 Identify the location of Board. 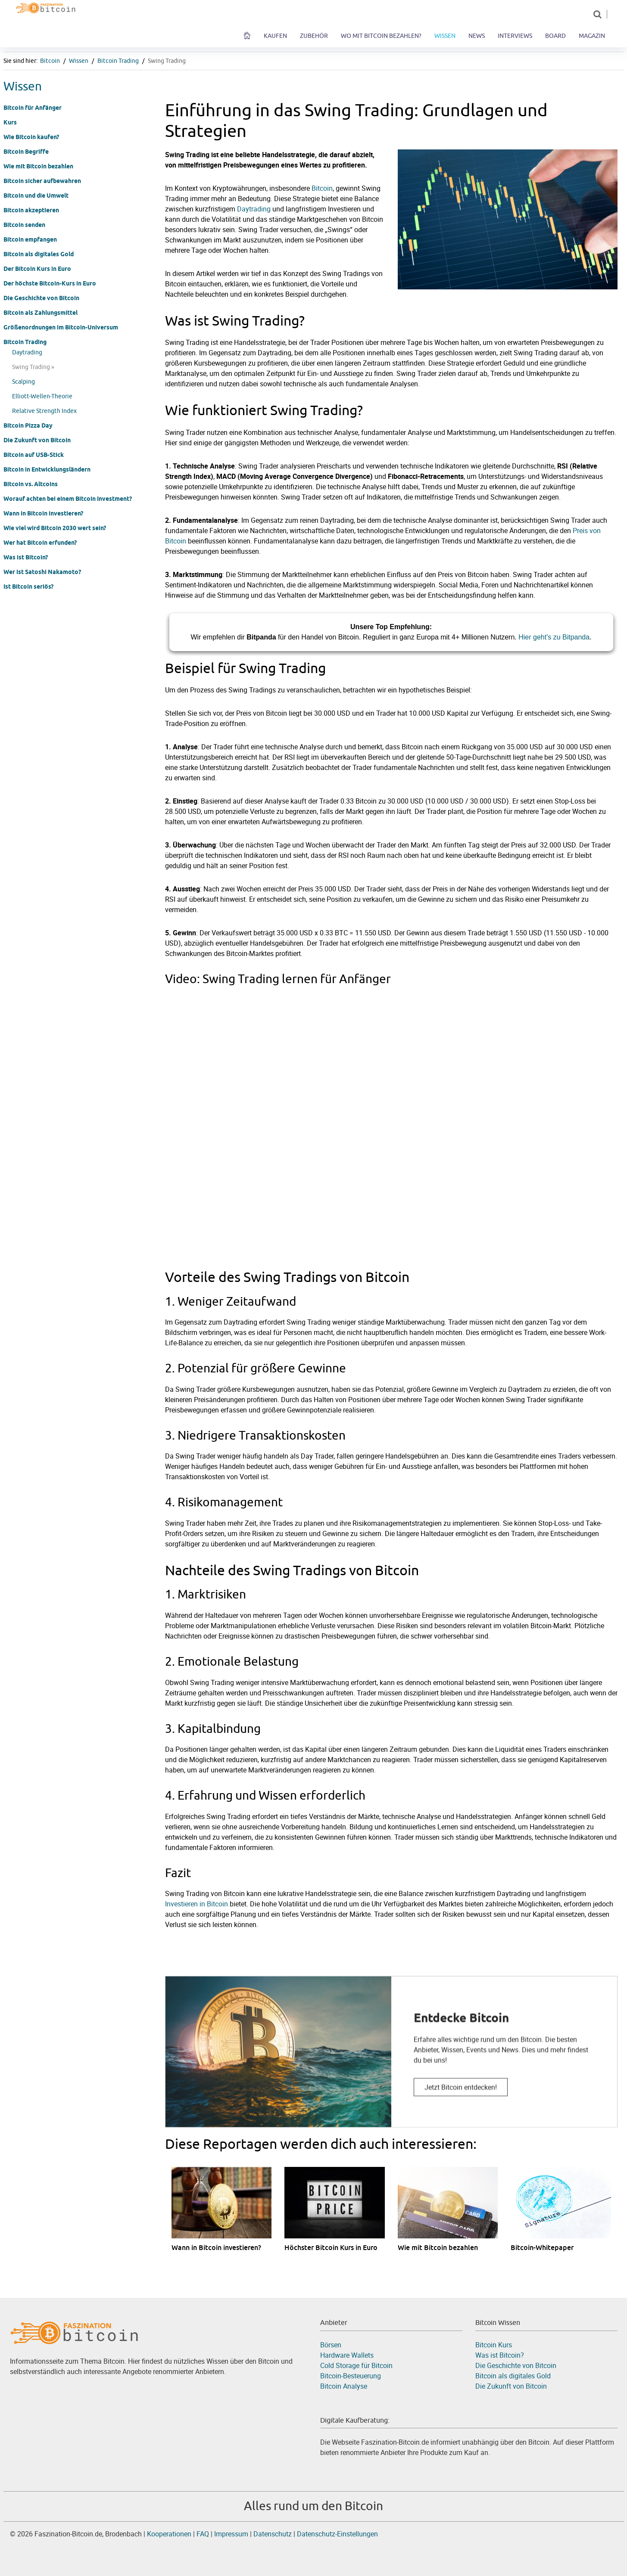
(555, 35).